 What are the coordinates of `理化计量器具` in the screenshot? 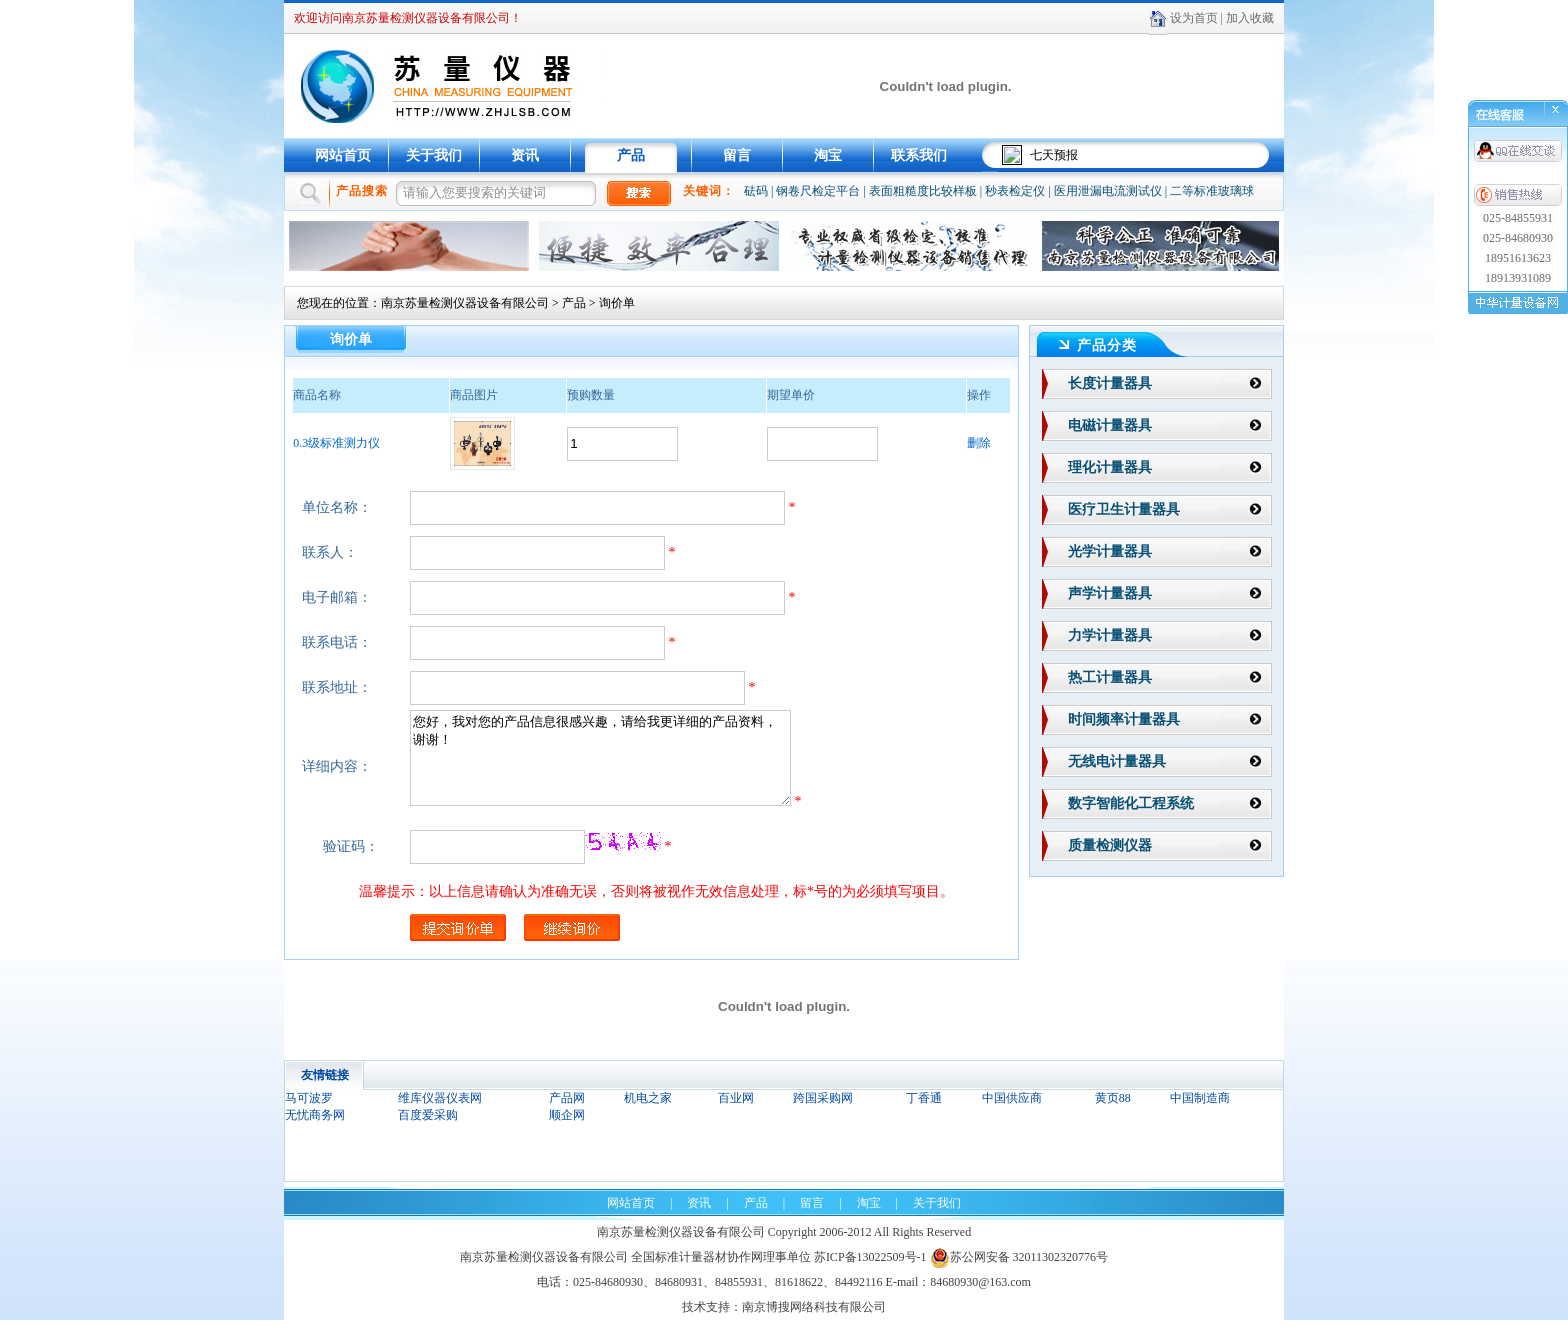 It's located at (1110, 467).